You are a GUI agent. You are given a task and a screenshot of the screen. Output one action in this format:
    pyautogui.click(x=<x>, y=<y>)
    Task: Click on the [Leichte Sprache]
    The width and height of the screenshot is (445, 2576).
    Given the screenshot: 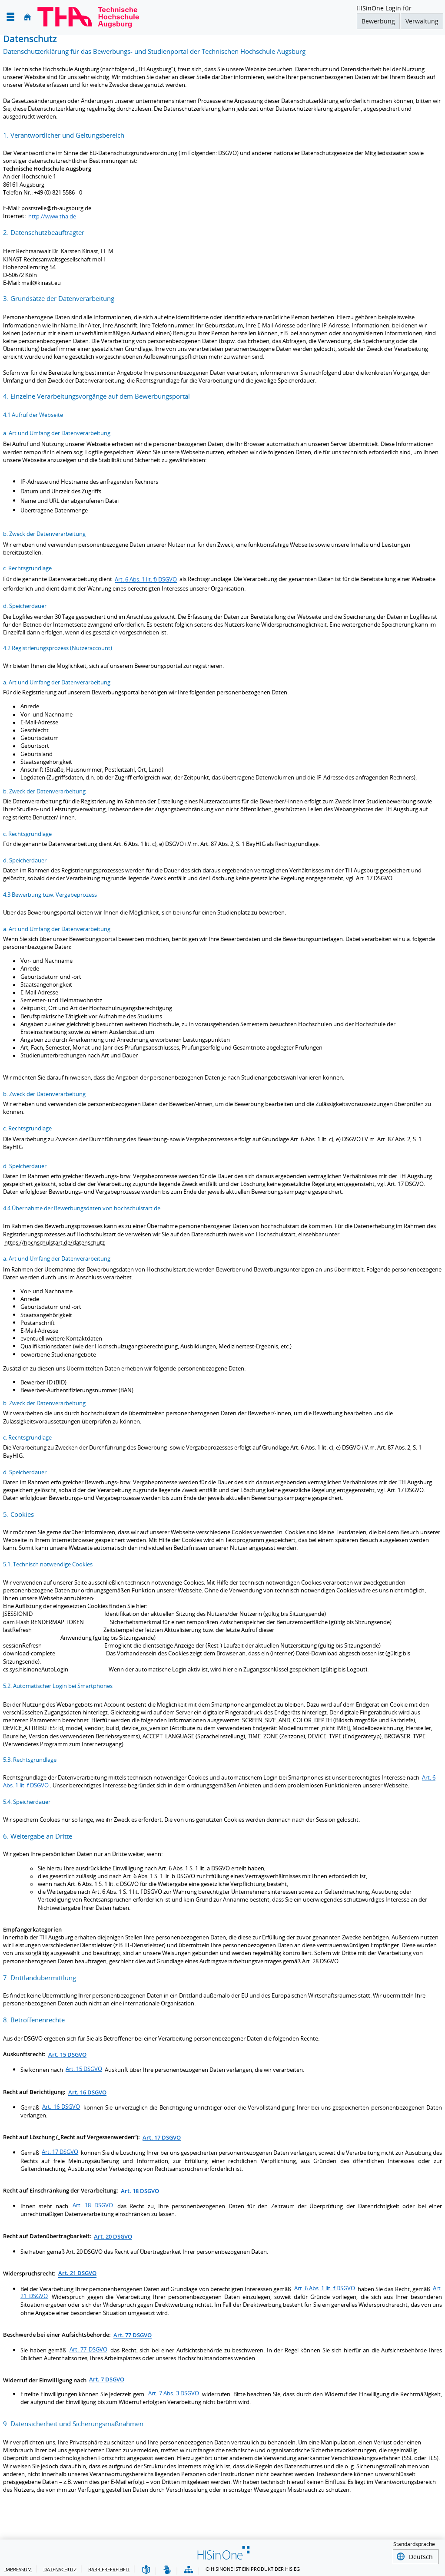 What is the action you would take?
    pyautogui.click(x=146, y=2569)
    